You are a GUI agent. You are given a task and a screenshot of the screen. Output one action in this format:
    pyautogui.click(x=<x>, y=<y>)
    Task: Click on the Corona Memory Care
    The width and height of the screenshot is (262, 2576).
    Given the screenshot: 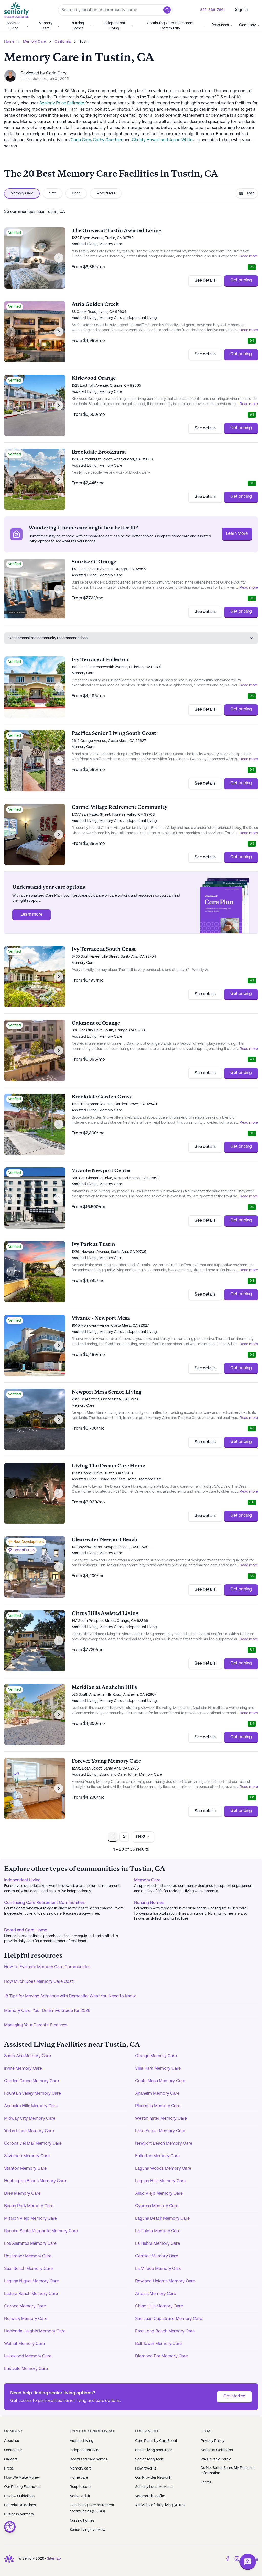 What is the action you would take?
    pyautogui.click(x=25, y=2306)
    